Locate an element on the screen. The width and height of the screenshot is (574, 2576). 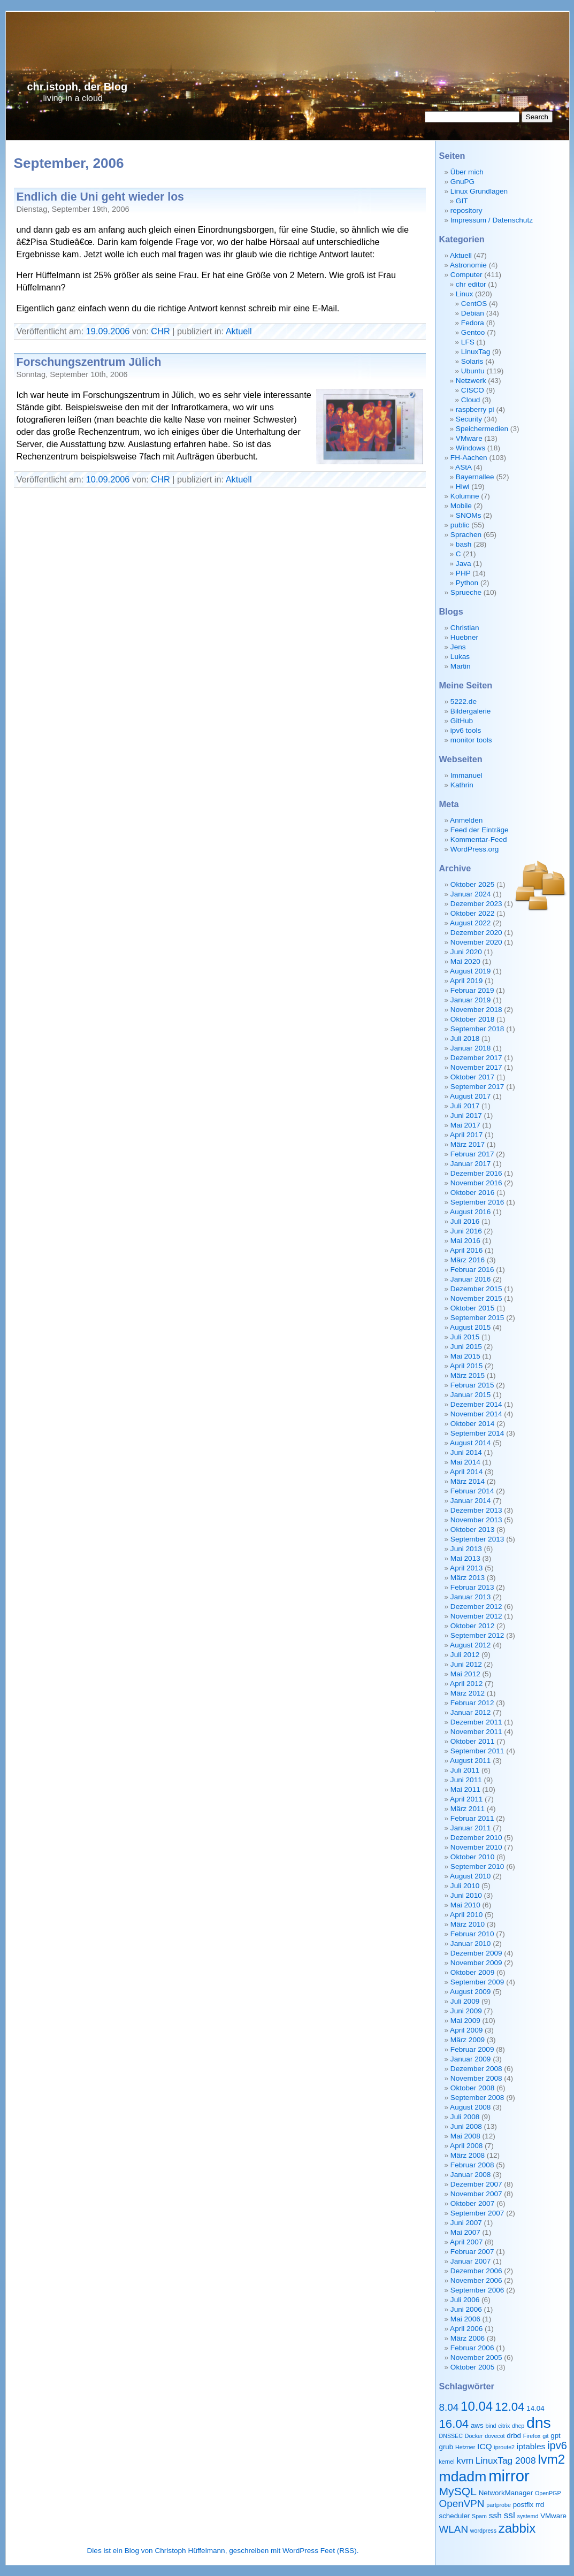
Juli 2009 is located at coordinates (464, 2001).